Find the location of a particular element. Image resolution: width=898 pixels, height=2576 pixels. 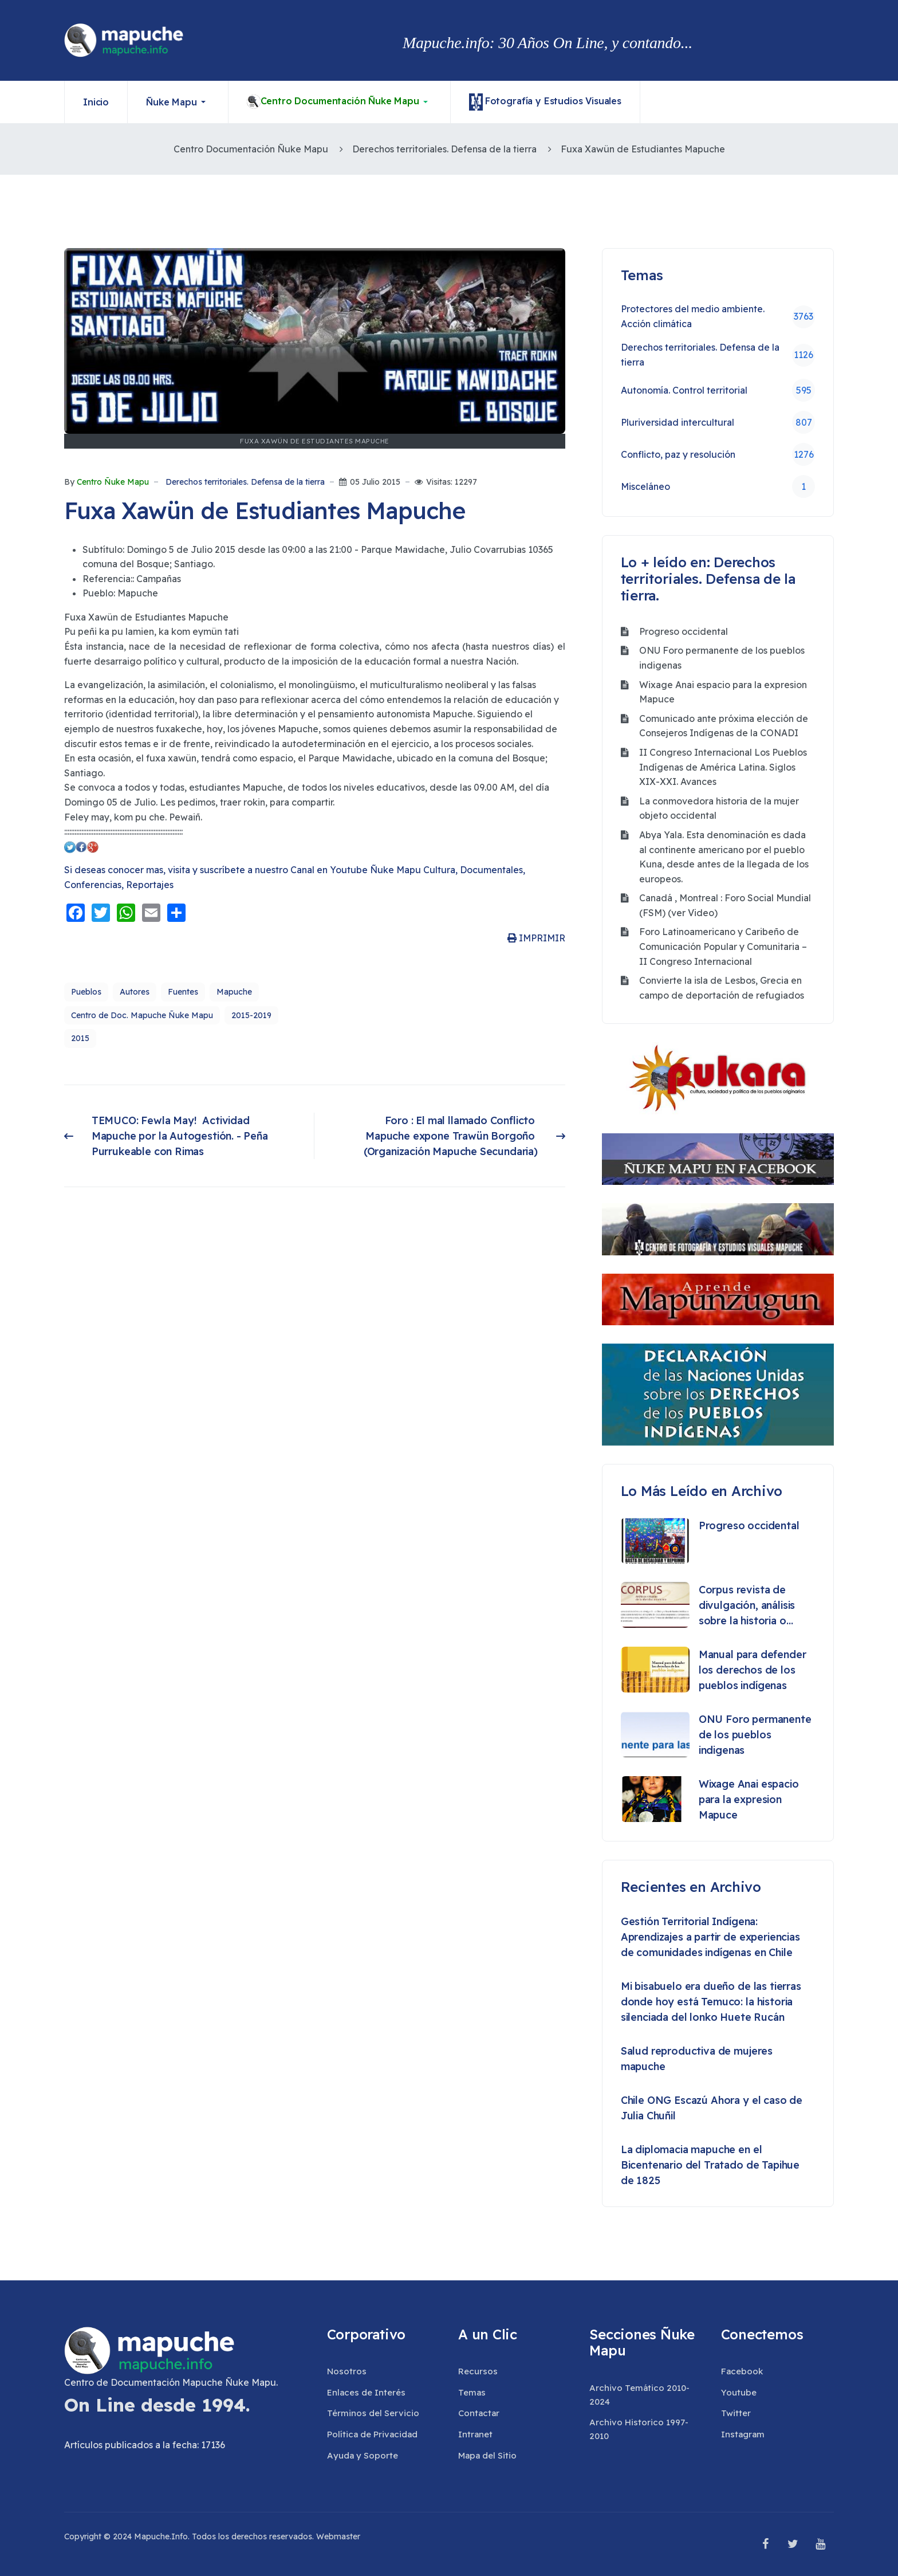

Foro Latinoamericano y Caribeño de Comunicación Popular y Comunitaria – II Congreso Internacional is located at coordinates (723, 946).